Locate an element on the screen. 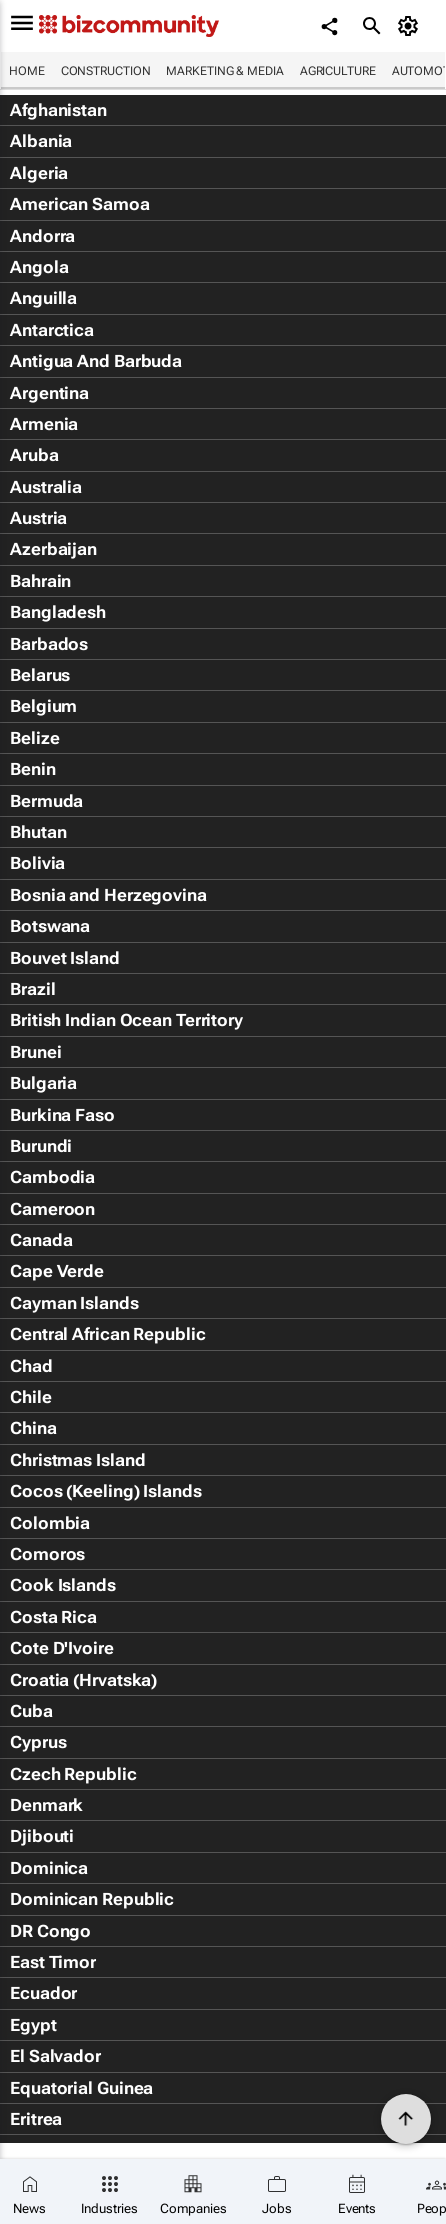 This screenshot has height=2224, width=446. China is located at coordinates (33, 1428).